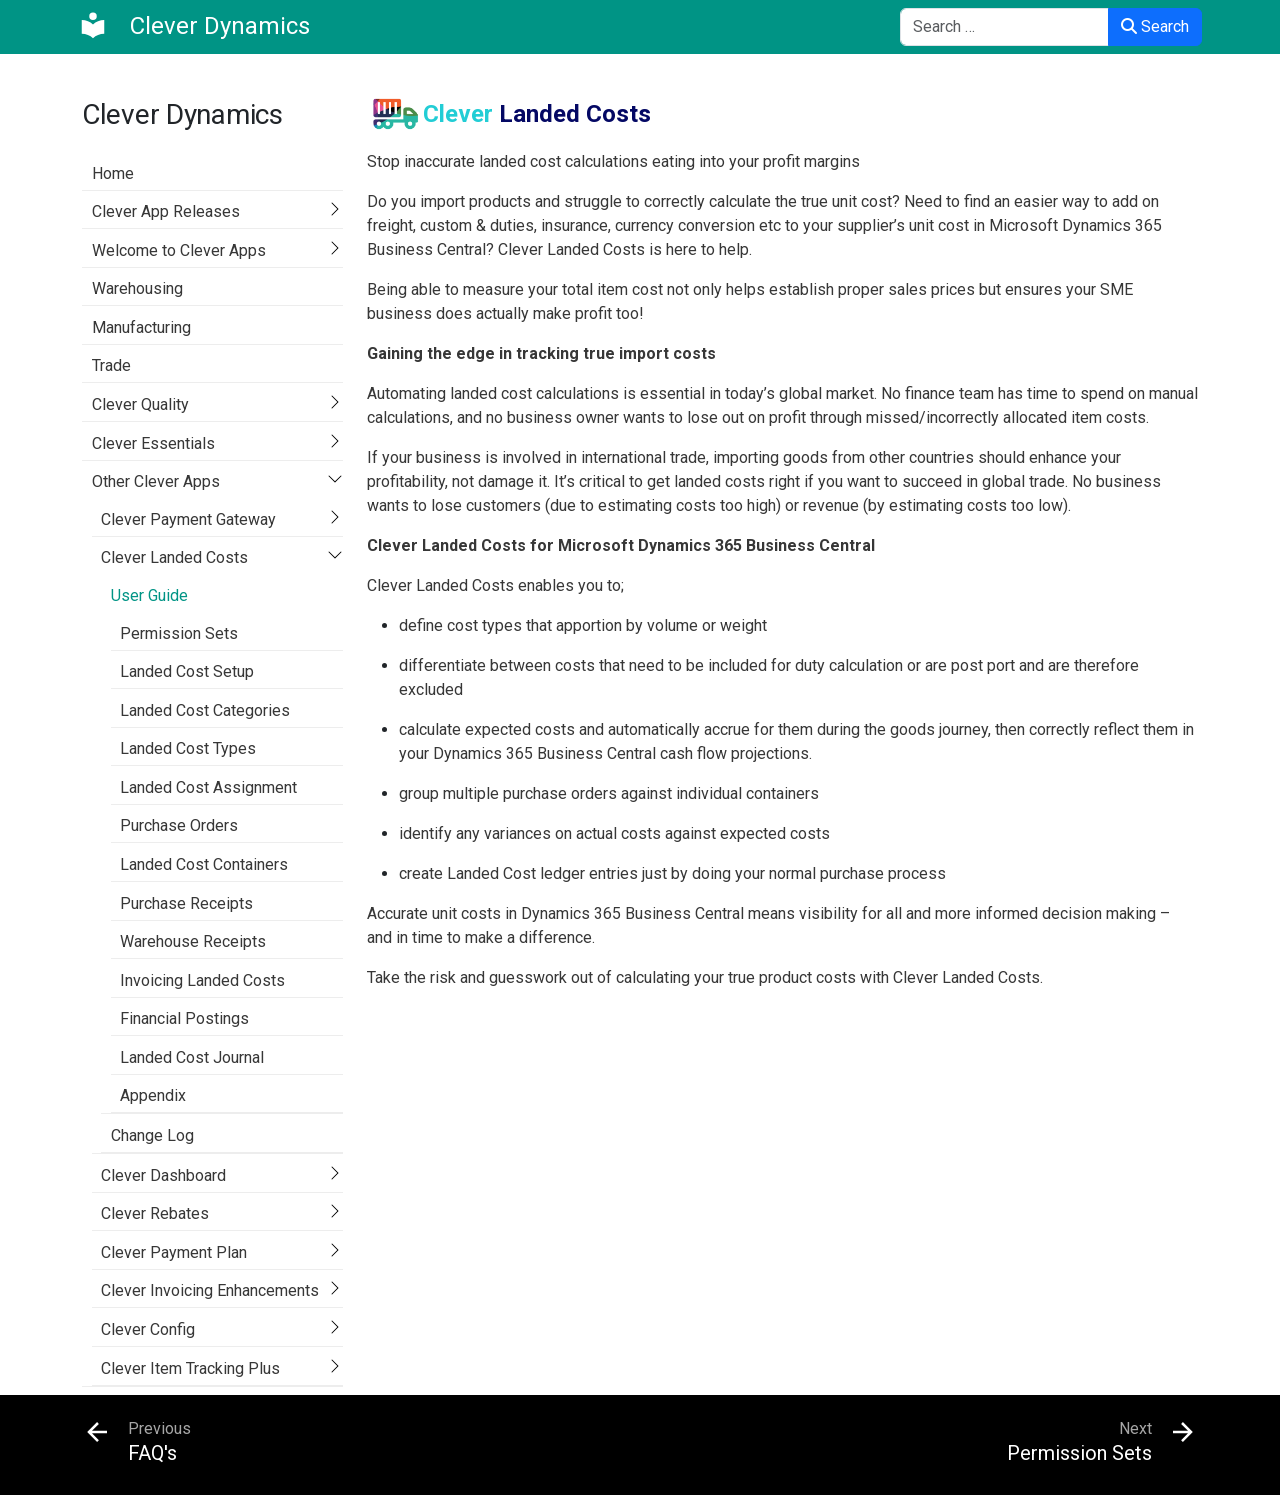 The image size is (1280, 1495). I want to click on Manufacturing, so click(141, 327).